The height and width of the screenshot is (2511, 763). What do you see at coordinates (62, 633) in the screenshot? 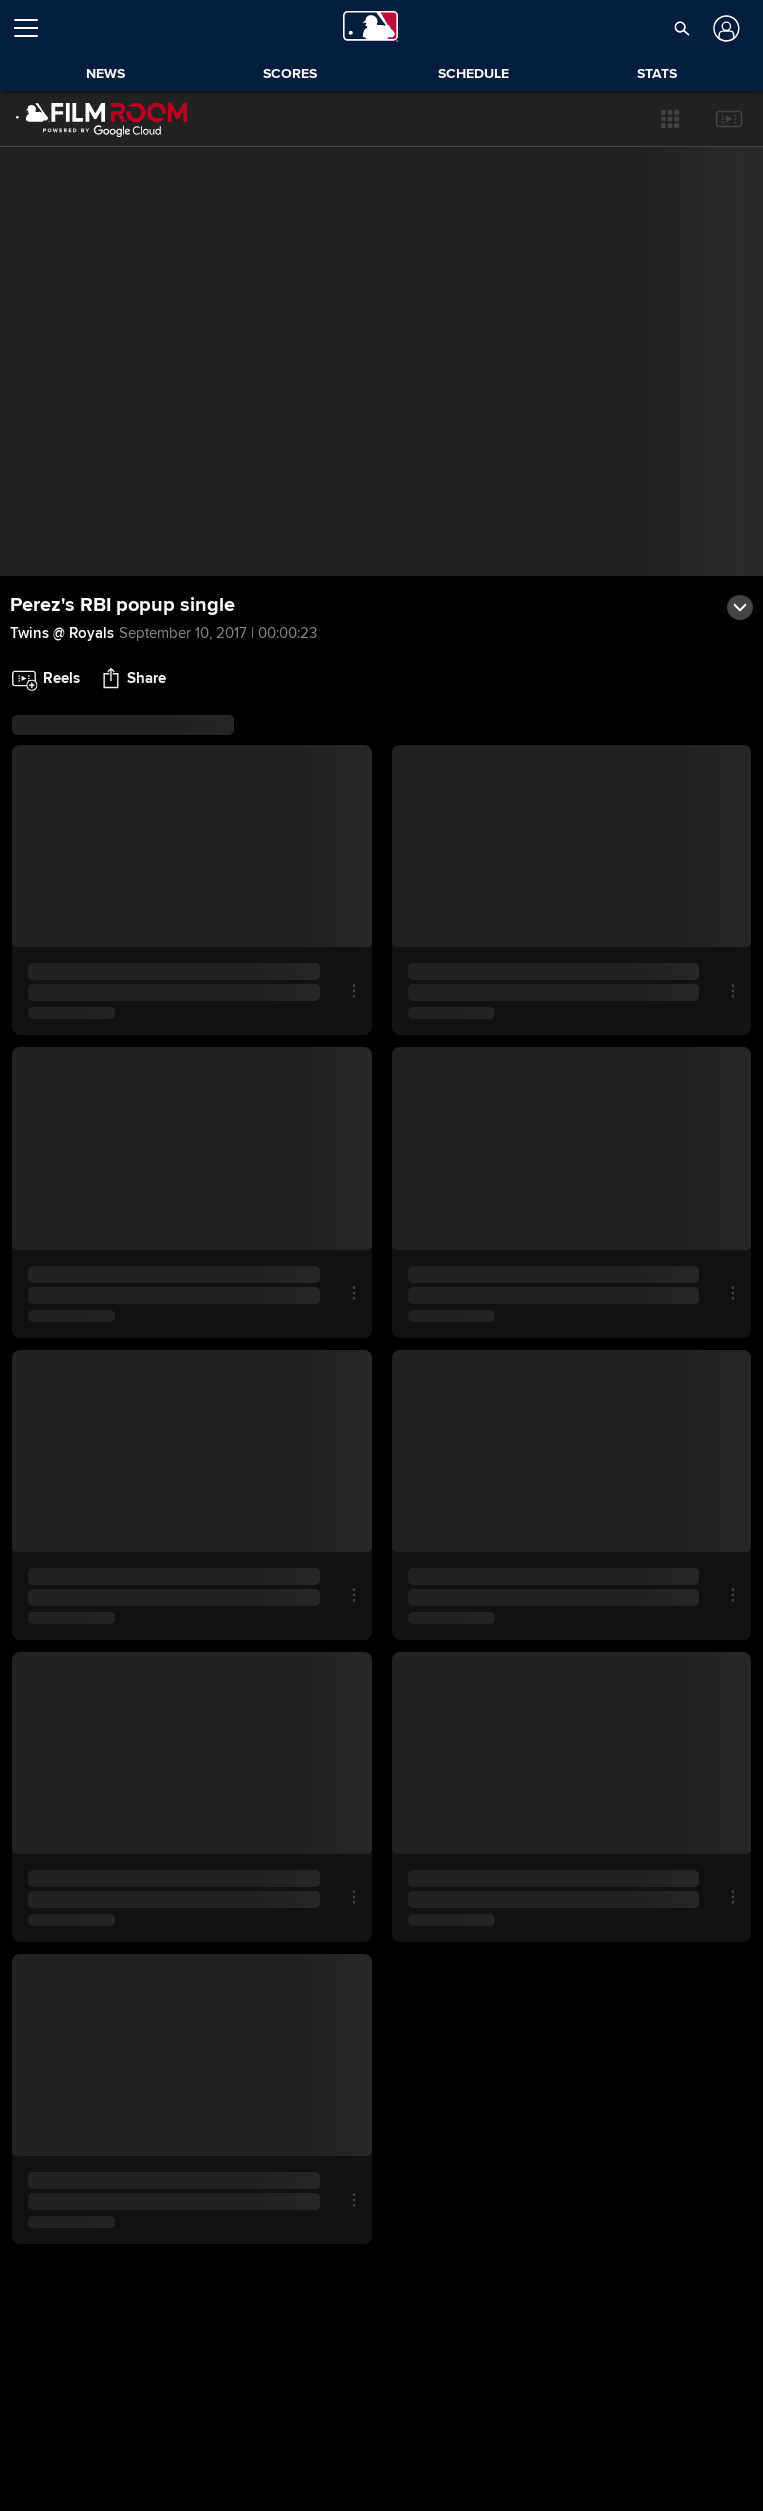
I see `Twins @ Royals` at bounding box center [62, 633].